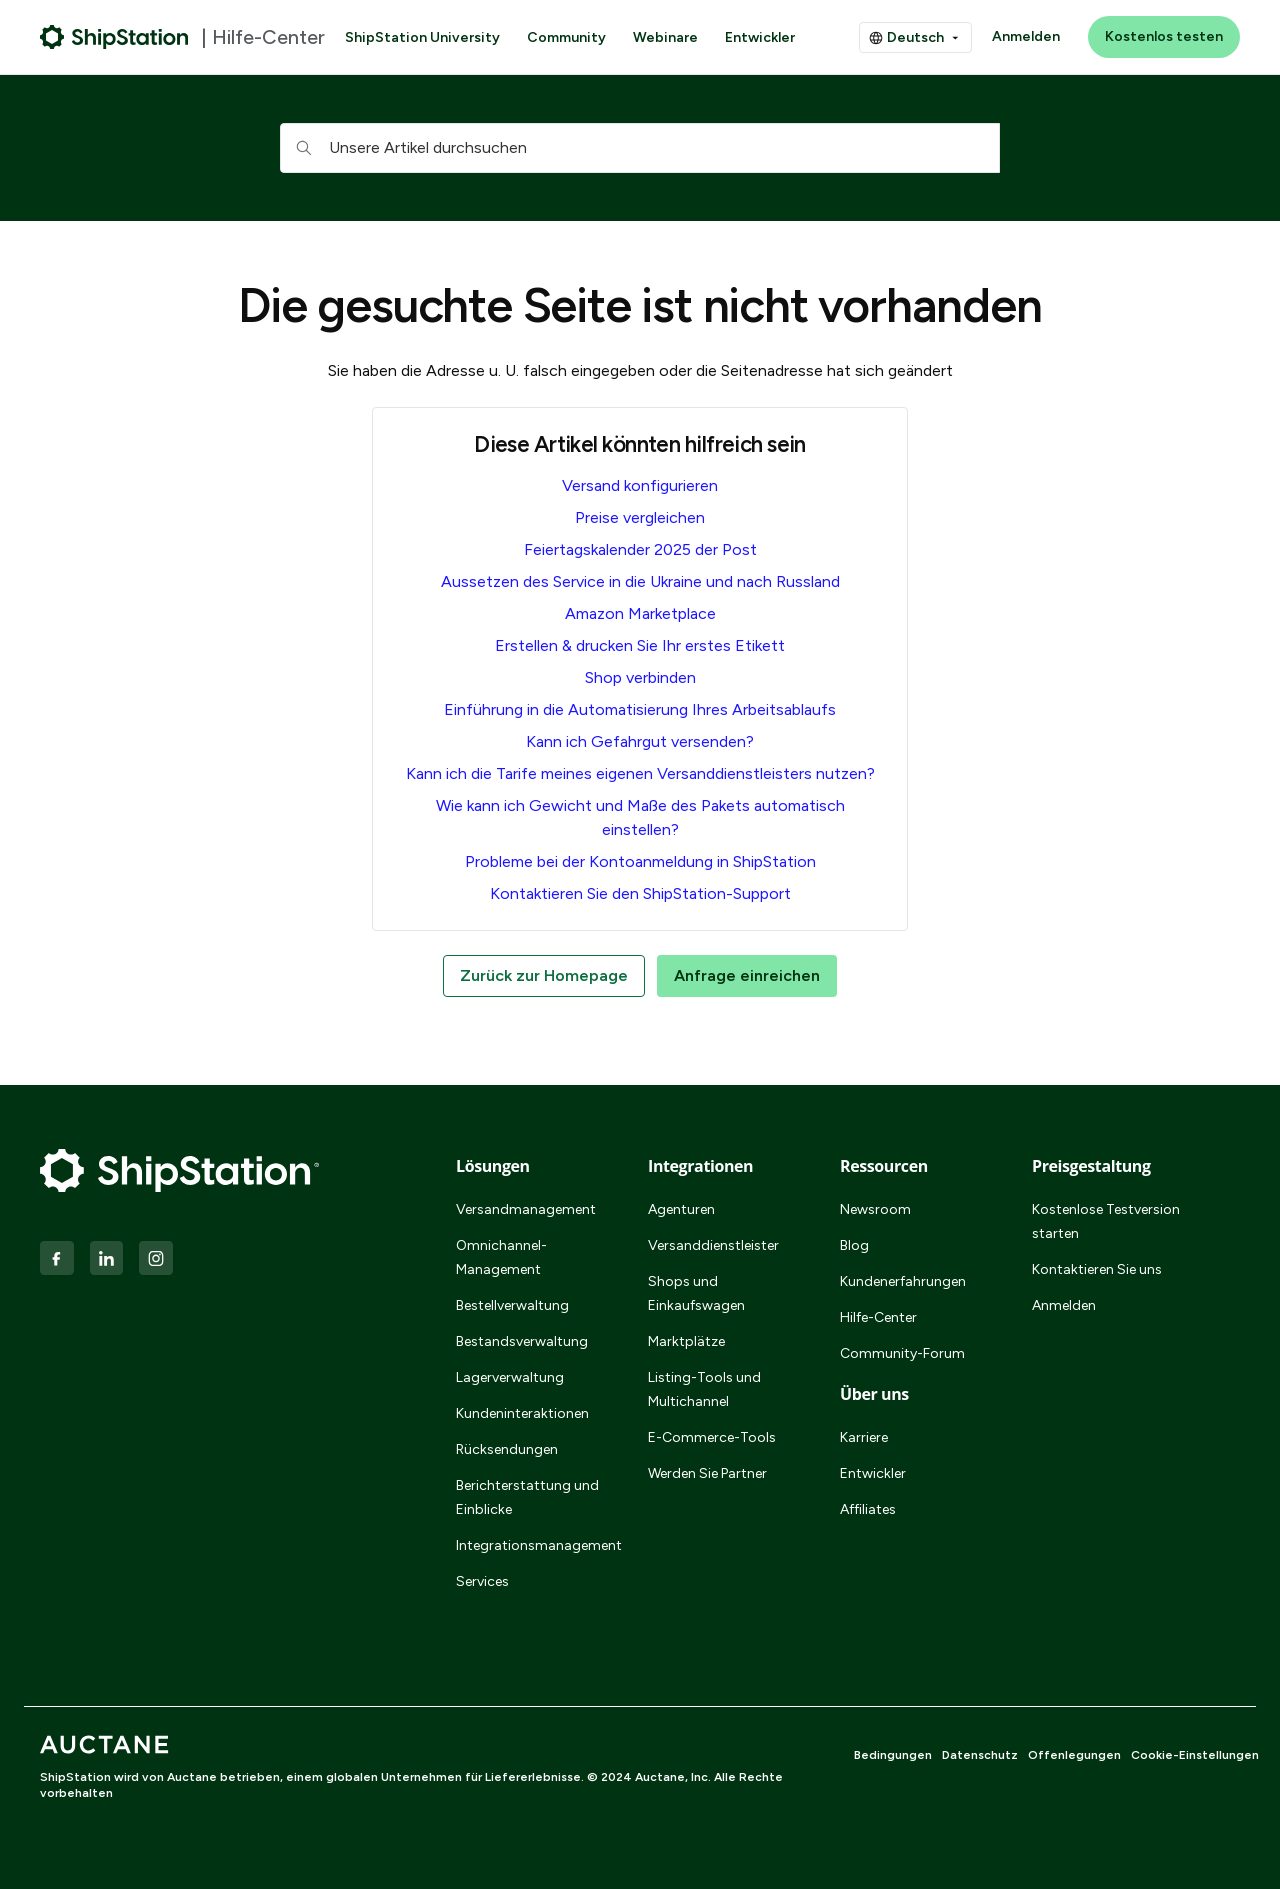 The height and width of the screenshot is (1889, 1280). I want to click on Berichterstattung und Einblicke, so click(527, 1497).